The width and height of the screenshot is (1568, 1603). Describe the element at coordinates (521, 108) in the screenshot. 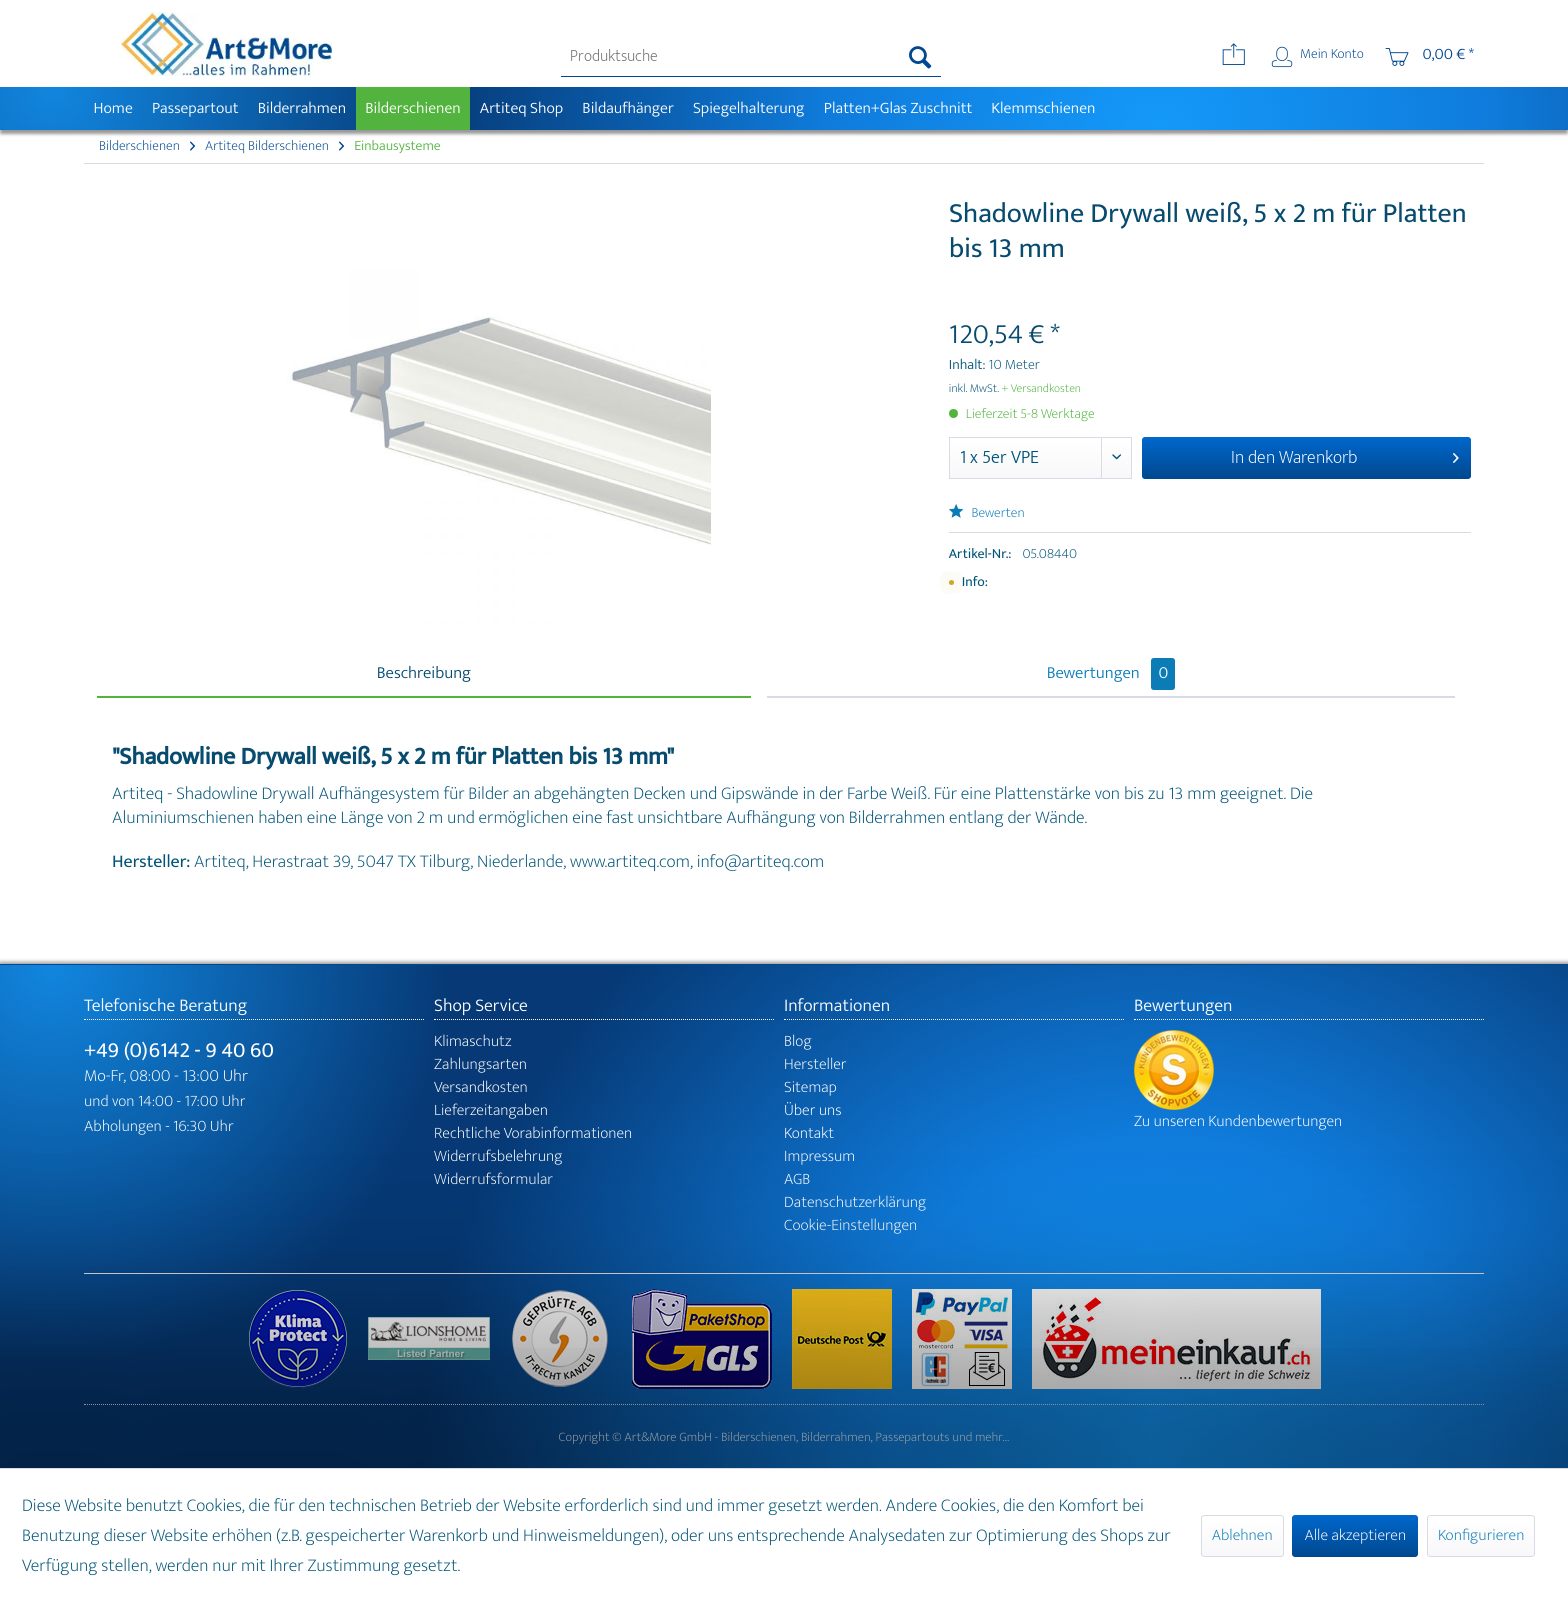

I see `[Artiteq Shop]` at that location.